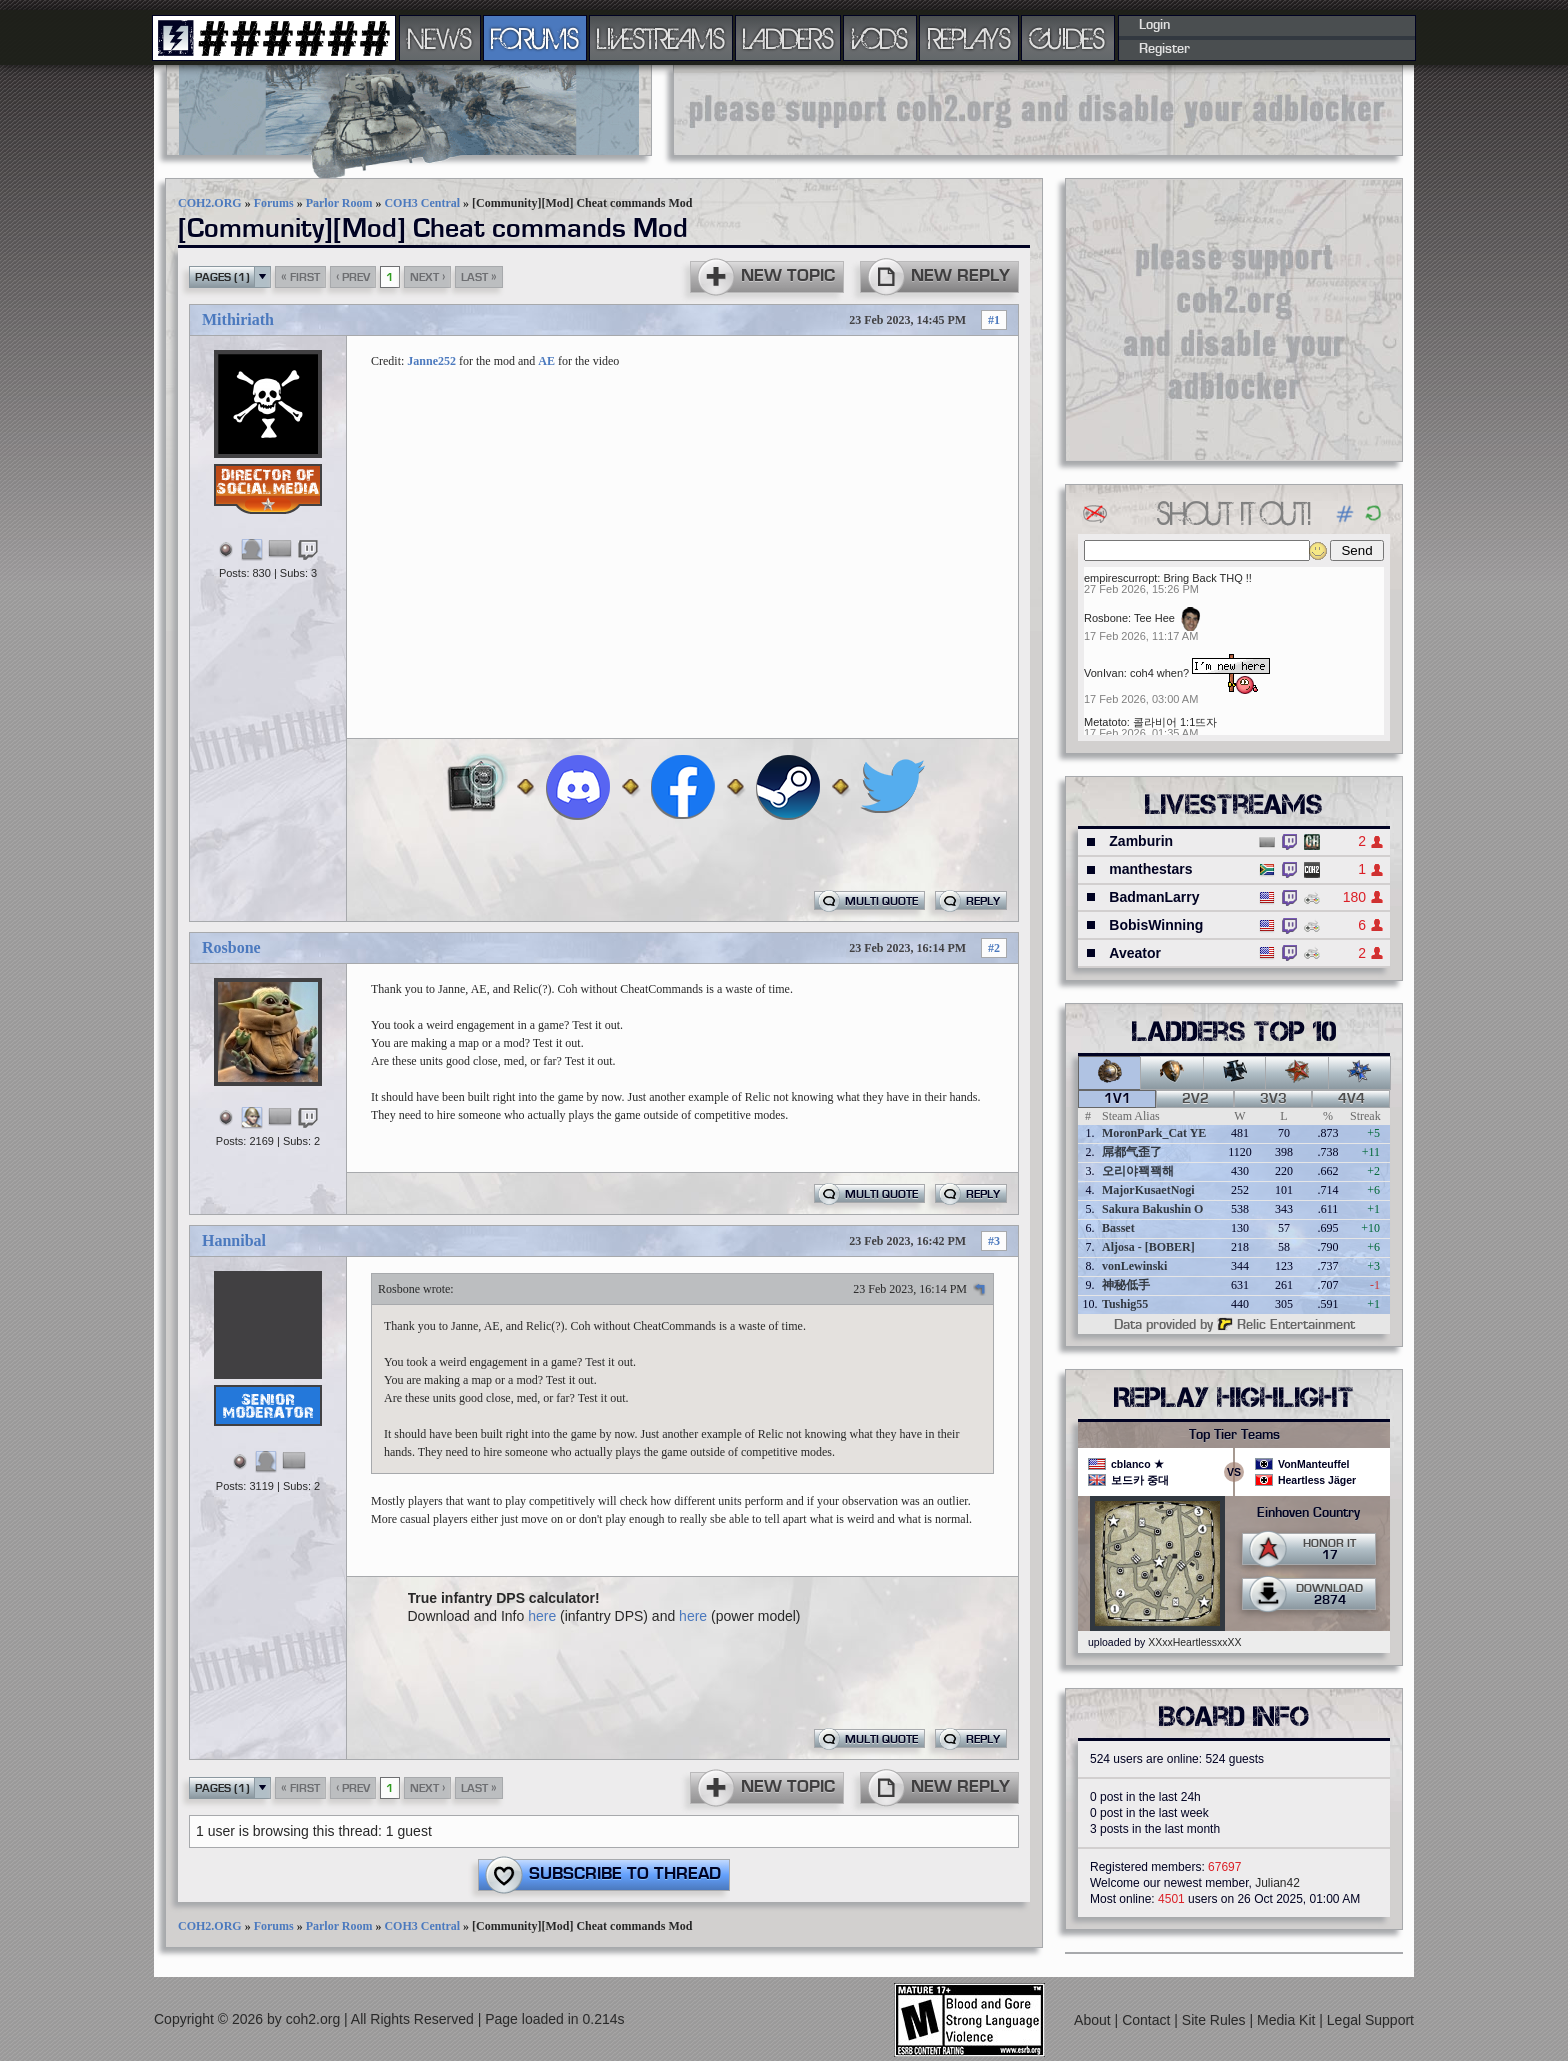  I want to click on Contact, so click(1148, 2020).